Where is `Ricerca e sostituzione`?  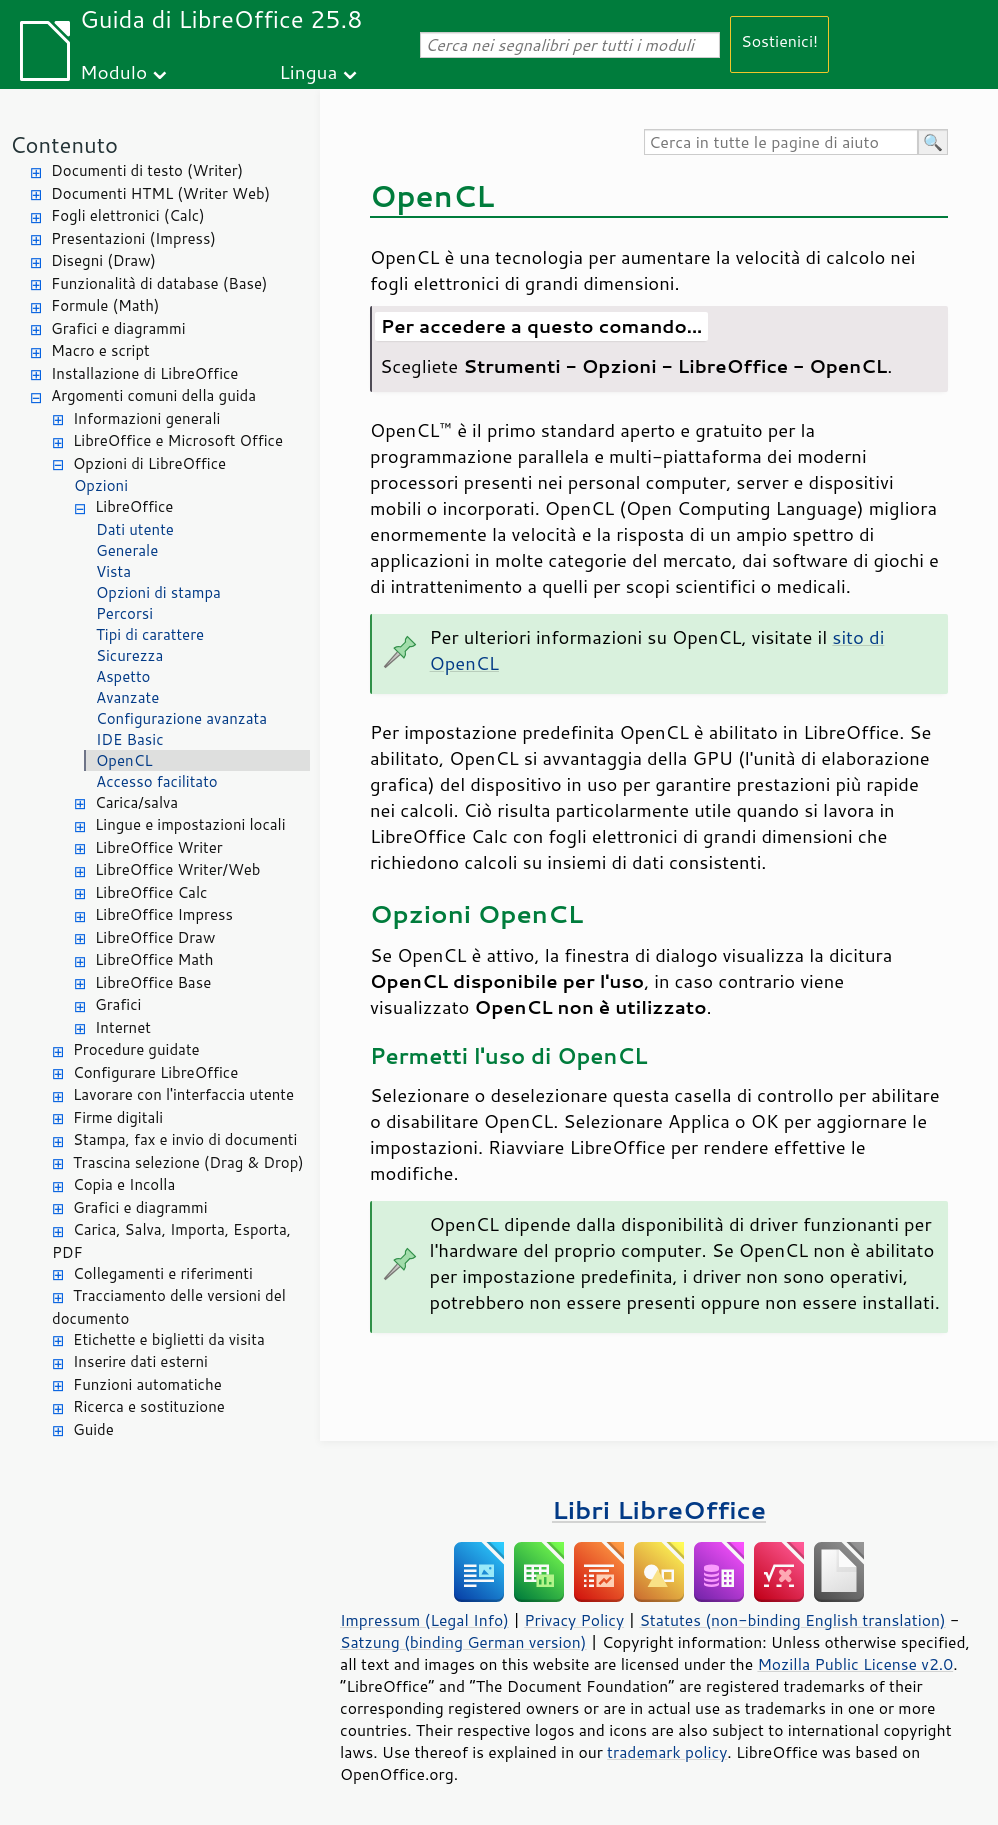 Ricerca e sostituzione is located at coordinates (149, 1406).